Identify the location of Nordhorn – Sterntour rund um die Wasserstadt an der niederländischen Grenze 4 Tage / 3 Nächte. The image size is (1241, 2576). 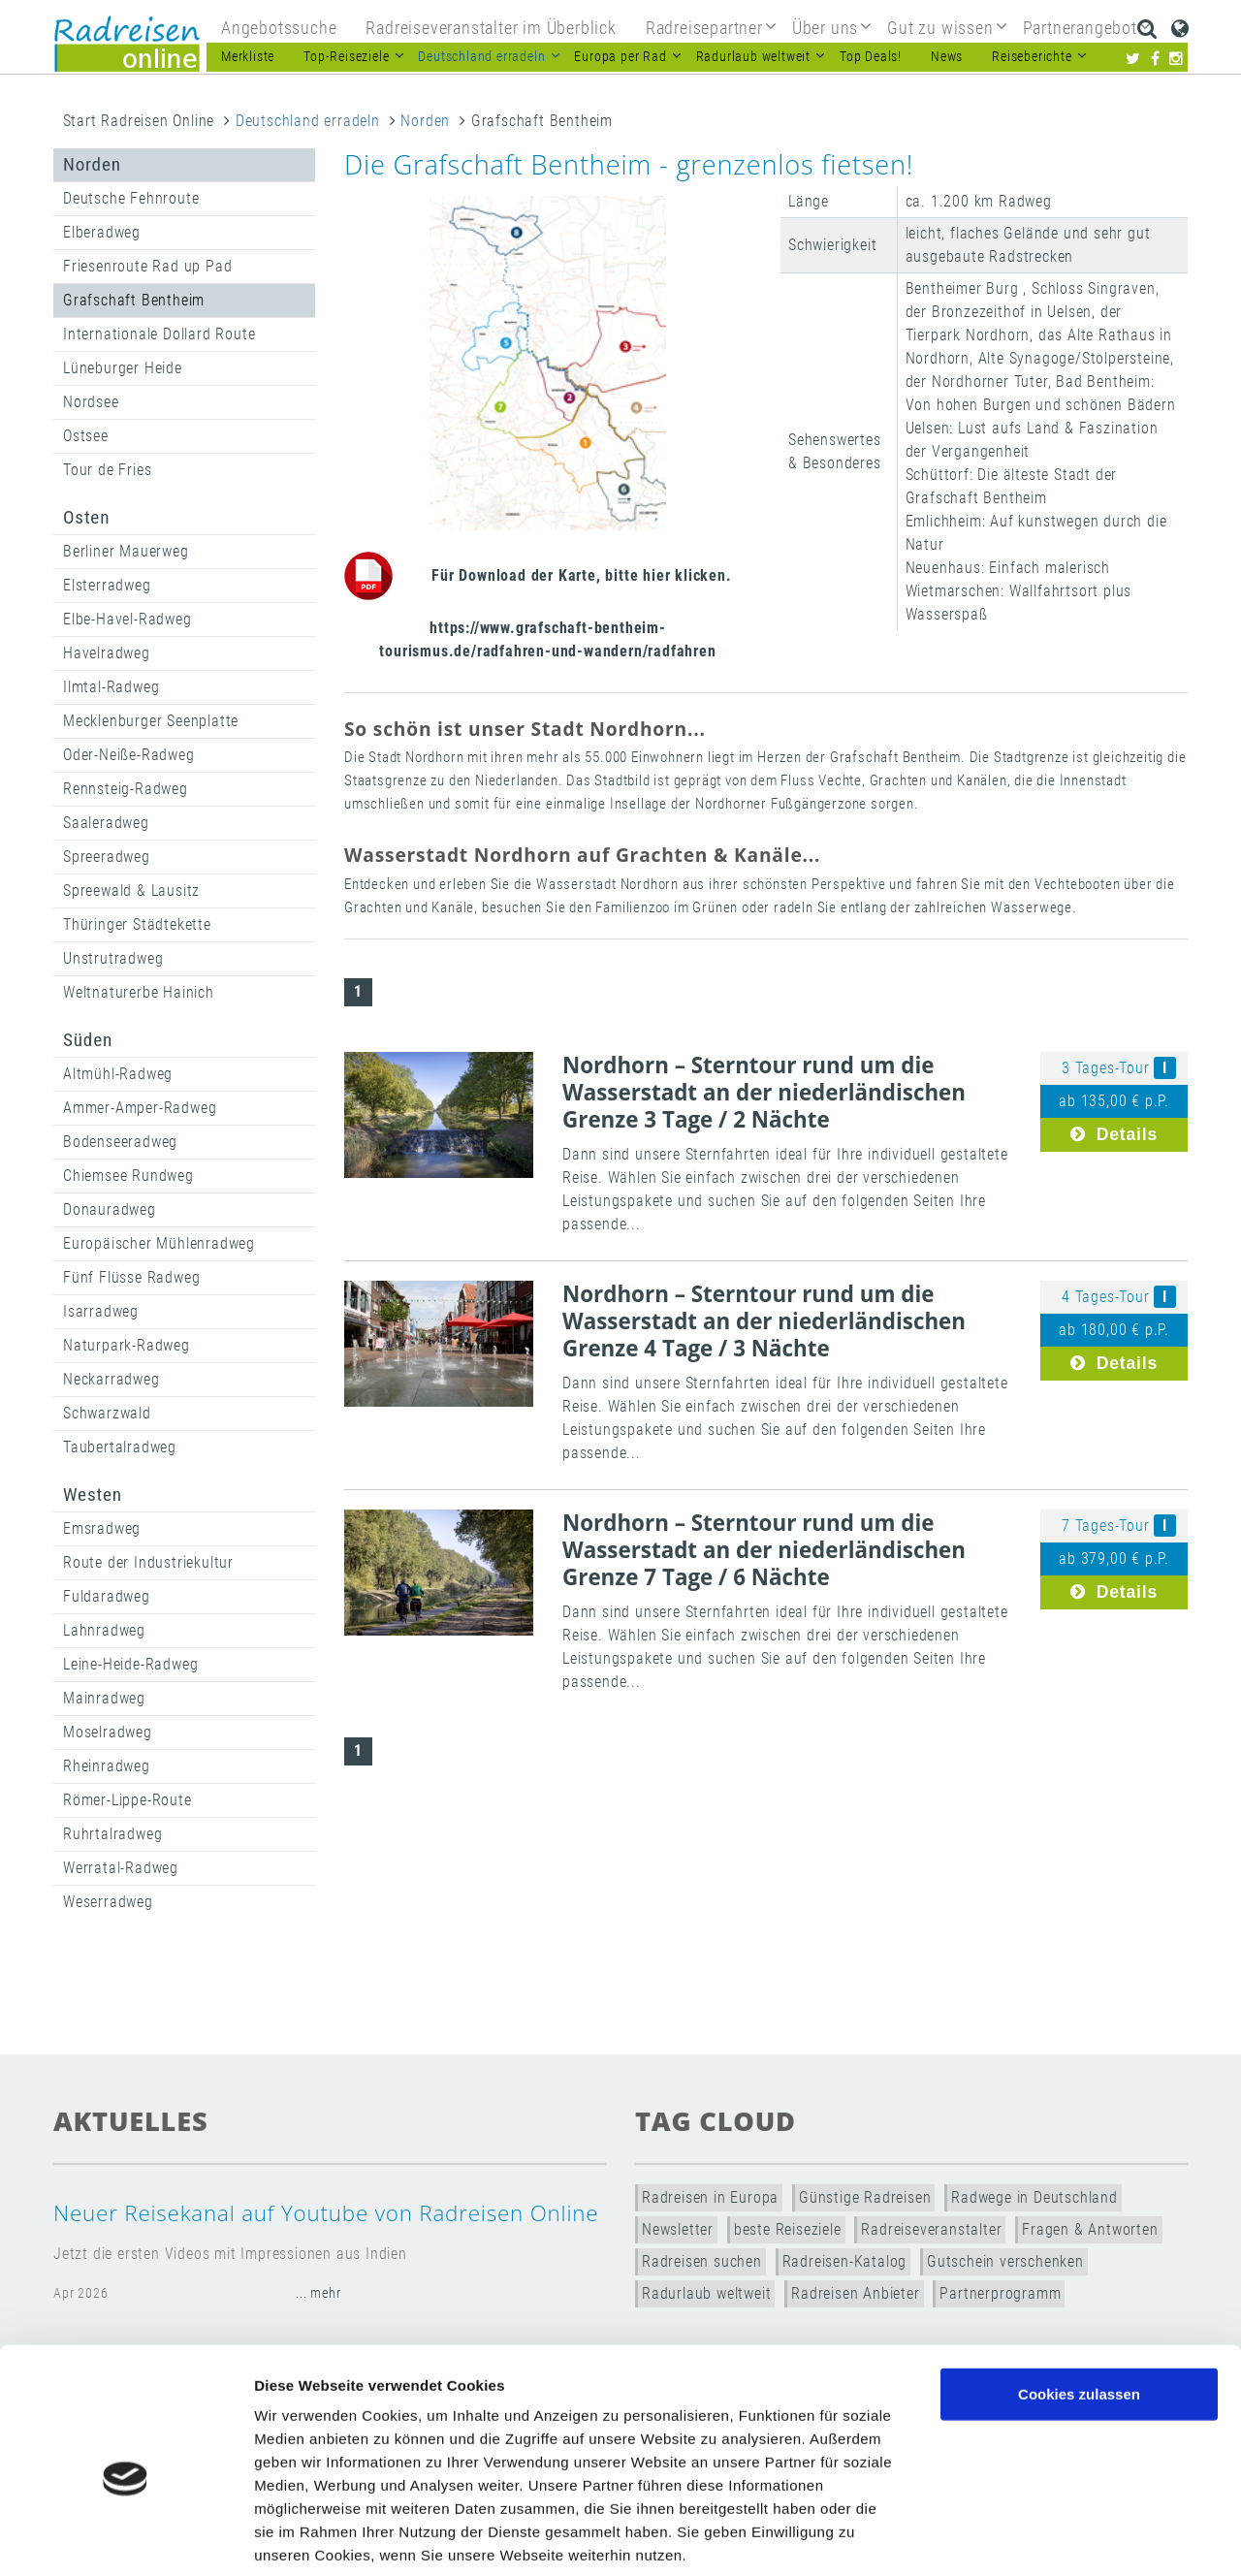
(764, 1321).